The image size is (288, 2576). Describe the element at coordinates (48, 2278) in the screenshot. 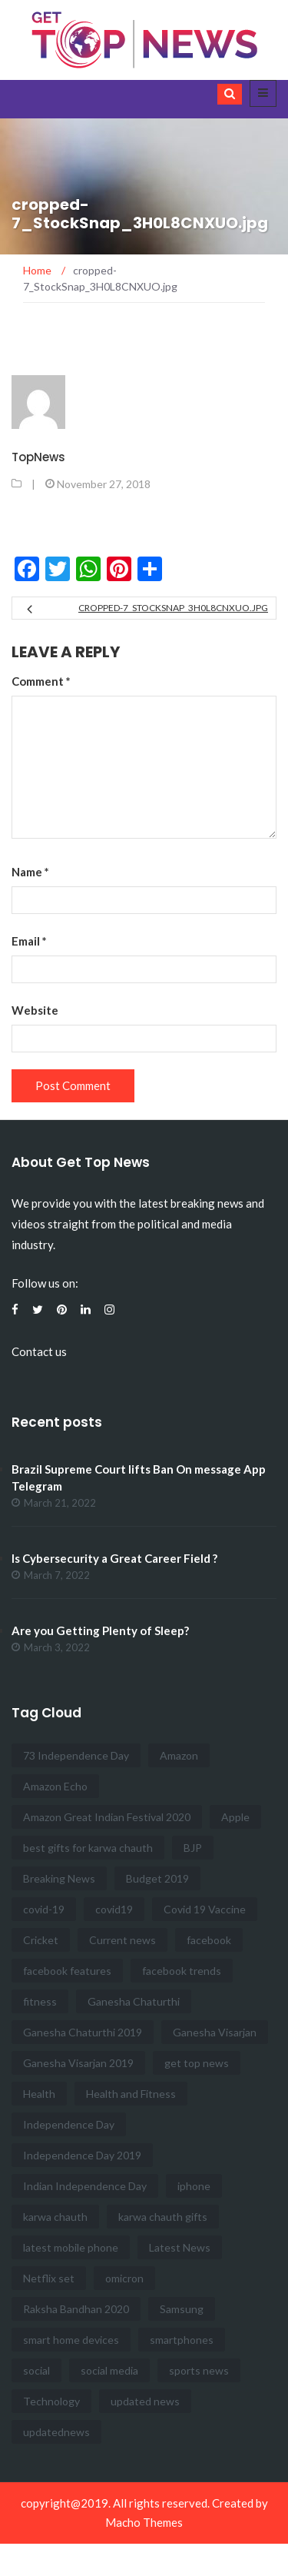

I see `Netflix set [Netflix set (2 items)]` at that location.